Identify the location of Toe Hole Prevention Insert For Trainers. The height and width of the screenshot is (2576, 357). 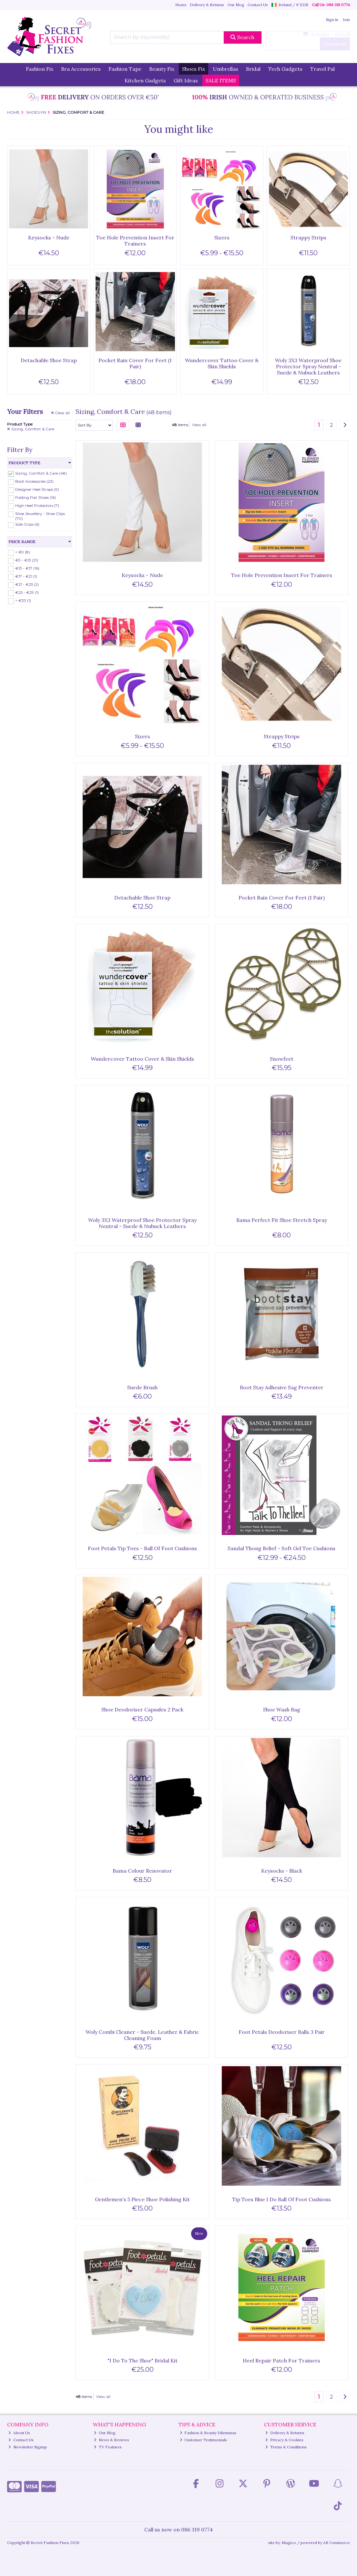
(135, 240).